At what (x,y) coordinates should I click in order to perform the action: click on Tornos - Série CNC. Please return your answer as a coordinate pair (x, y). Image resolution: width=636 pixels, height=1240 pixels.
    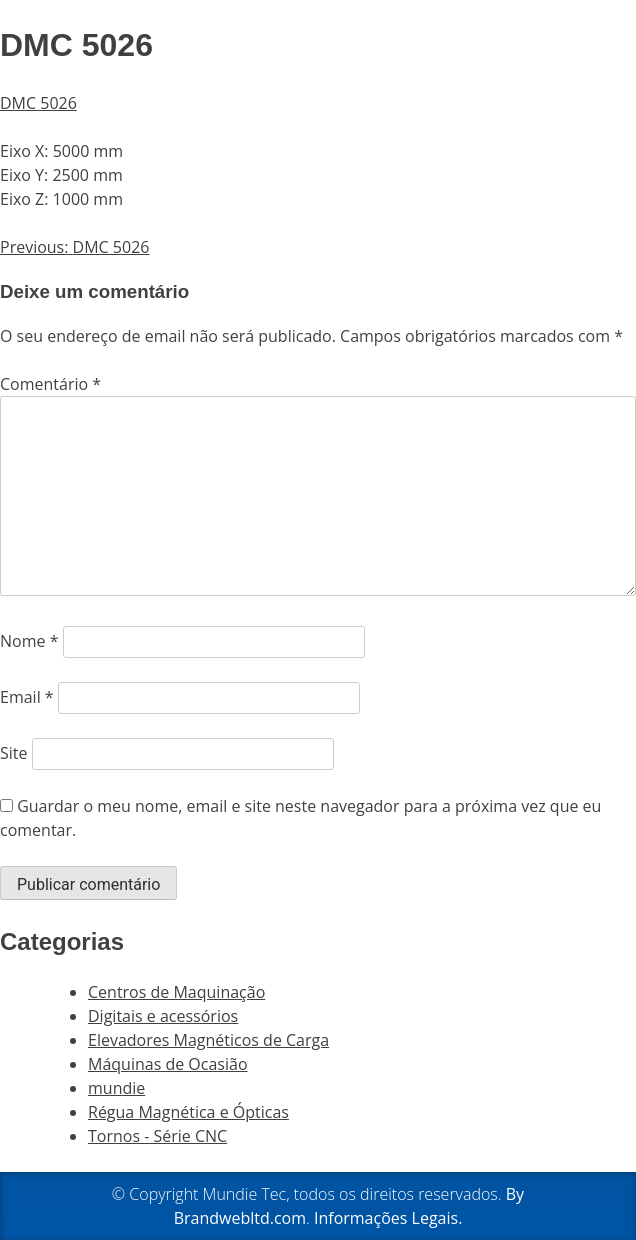
    Looking at the image, I should click on (157, 1136).